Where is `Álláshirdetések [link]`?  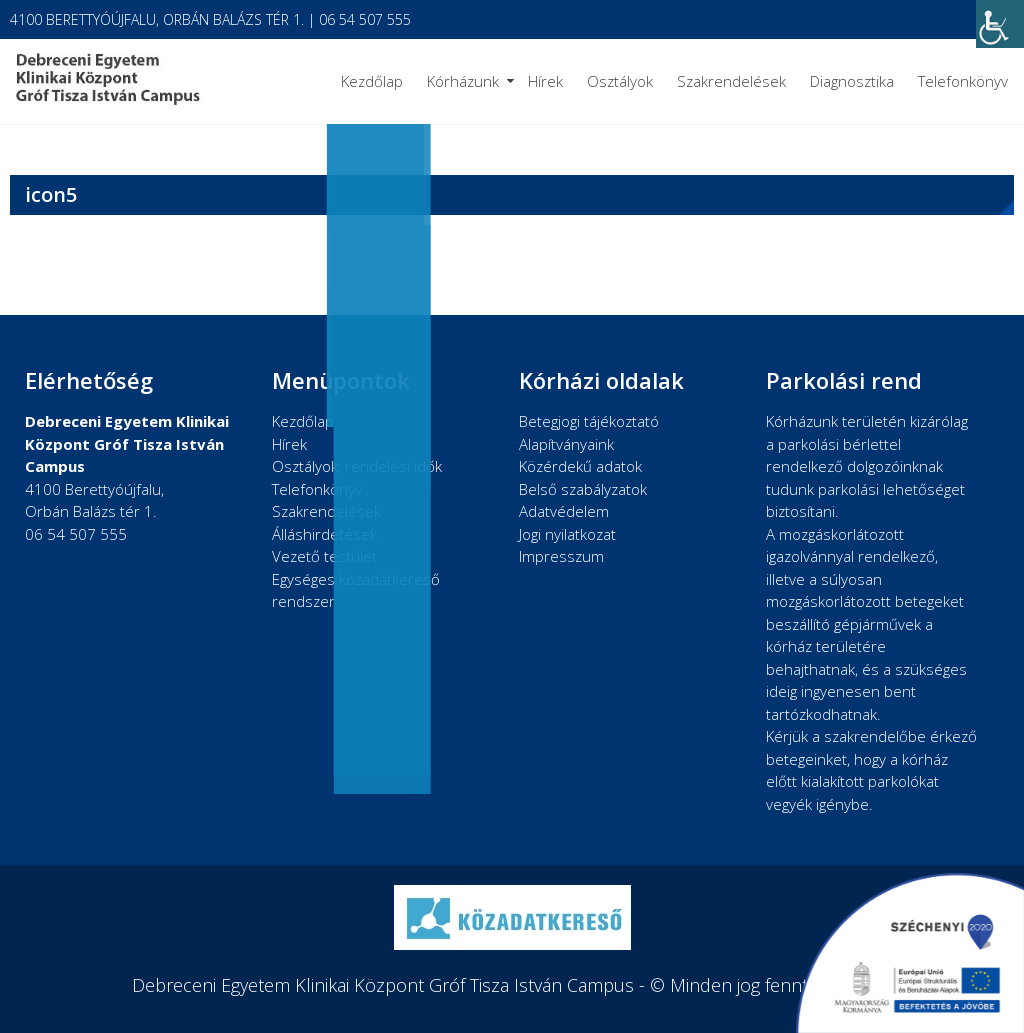
Álláshirdetések [link] is located at coordinates (324, 534).